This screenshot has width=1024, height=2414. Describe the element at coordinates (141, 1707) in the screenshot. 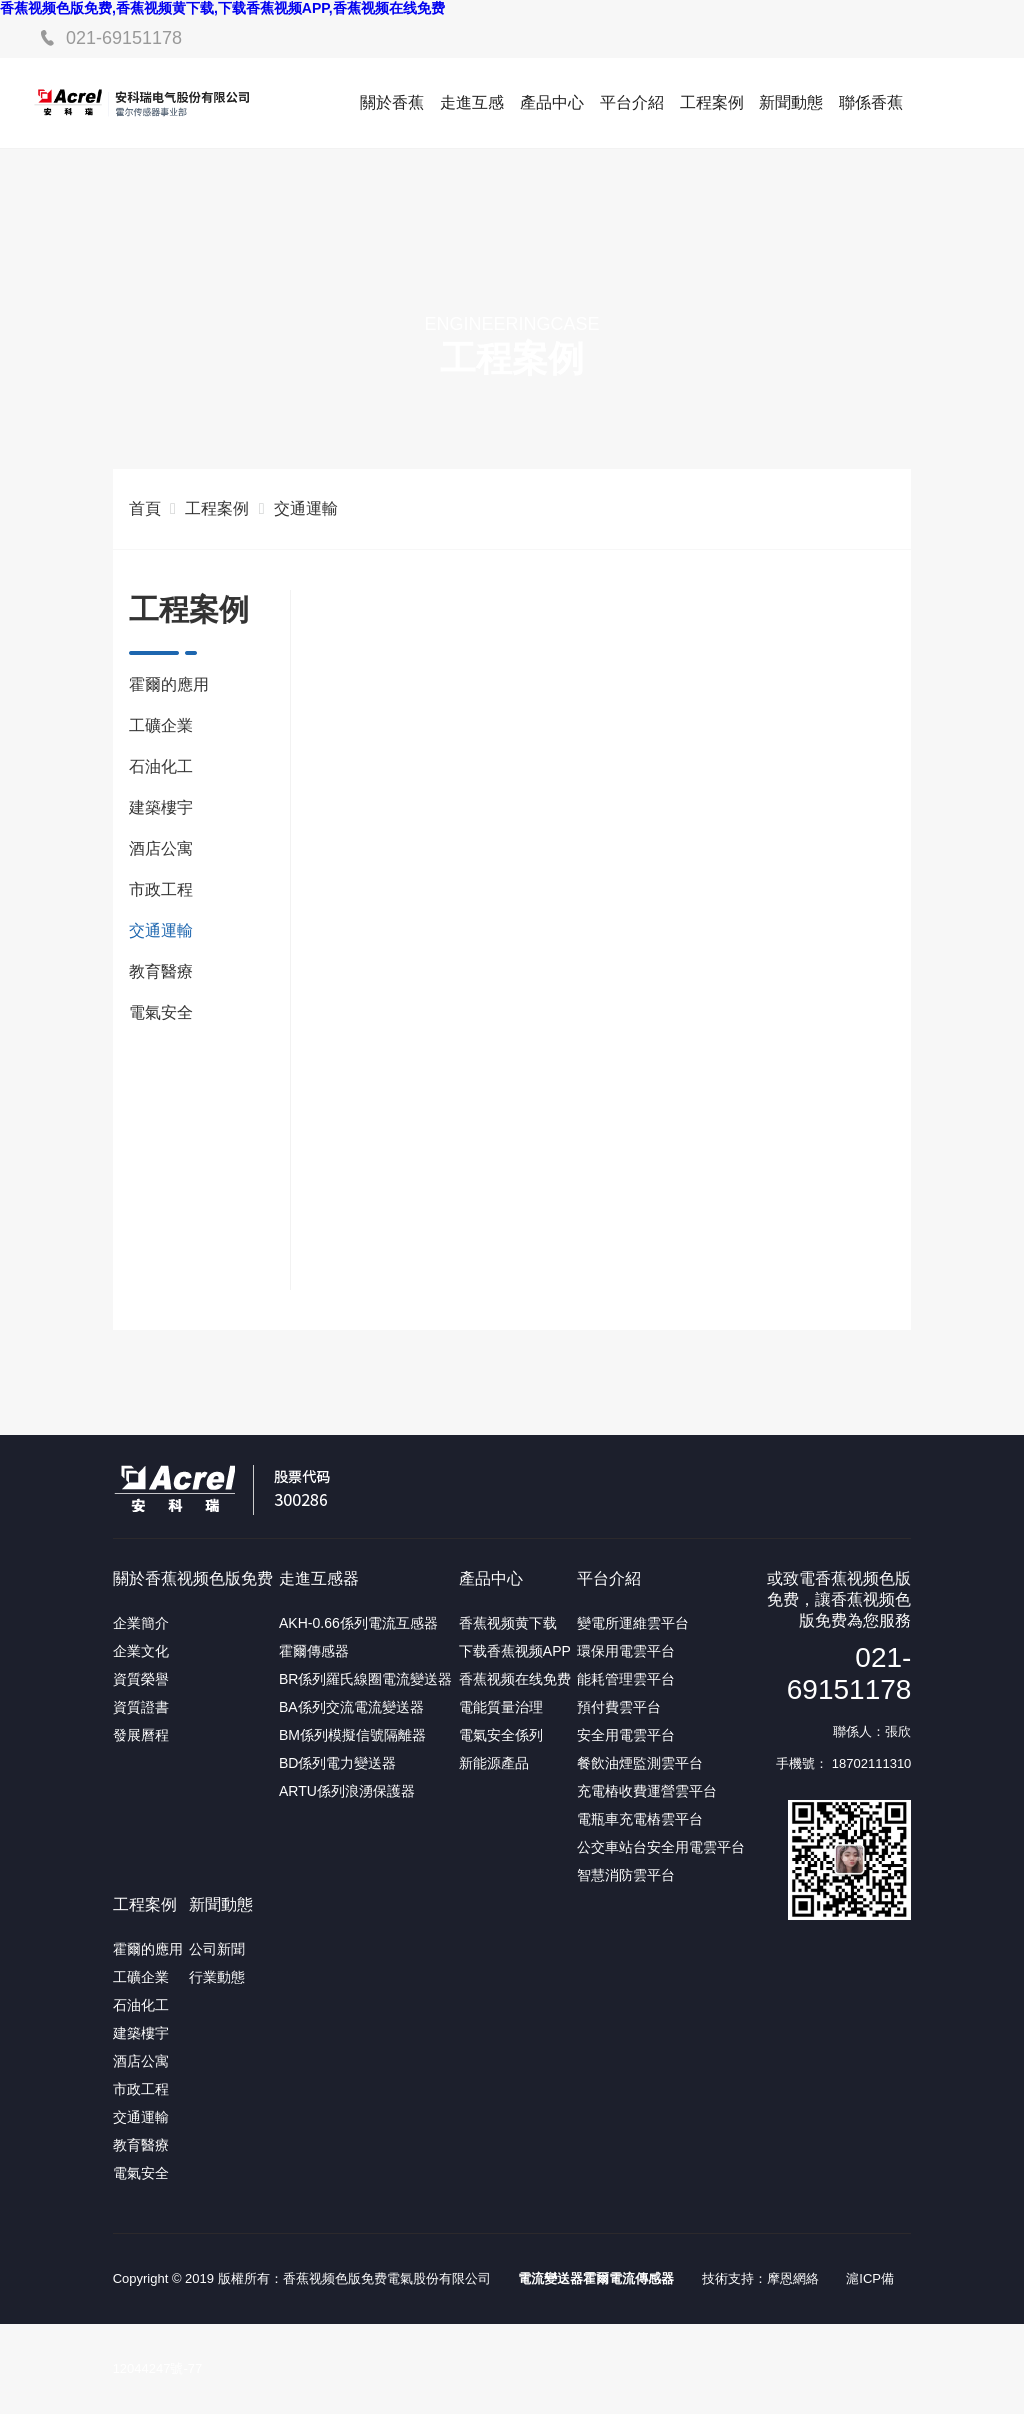

I see `資質證書` at that location.